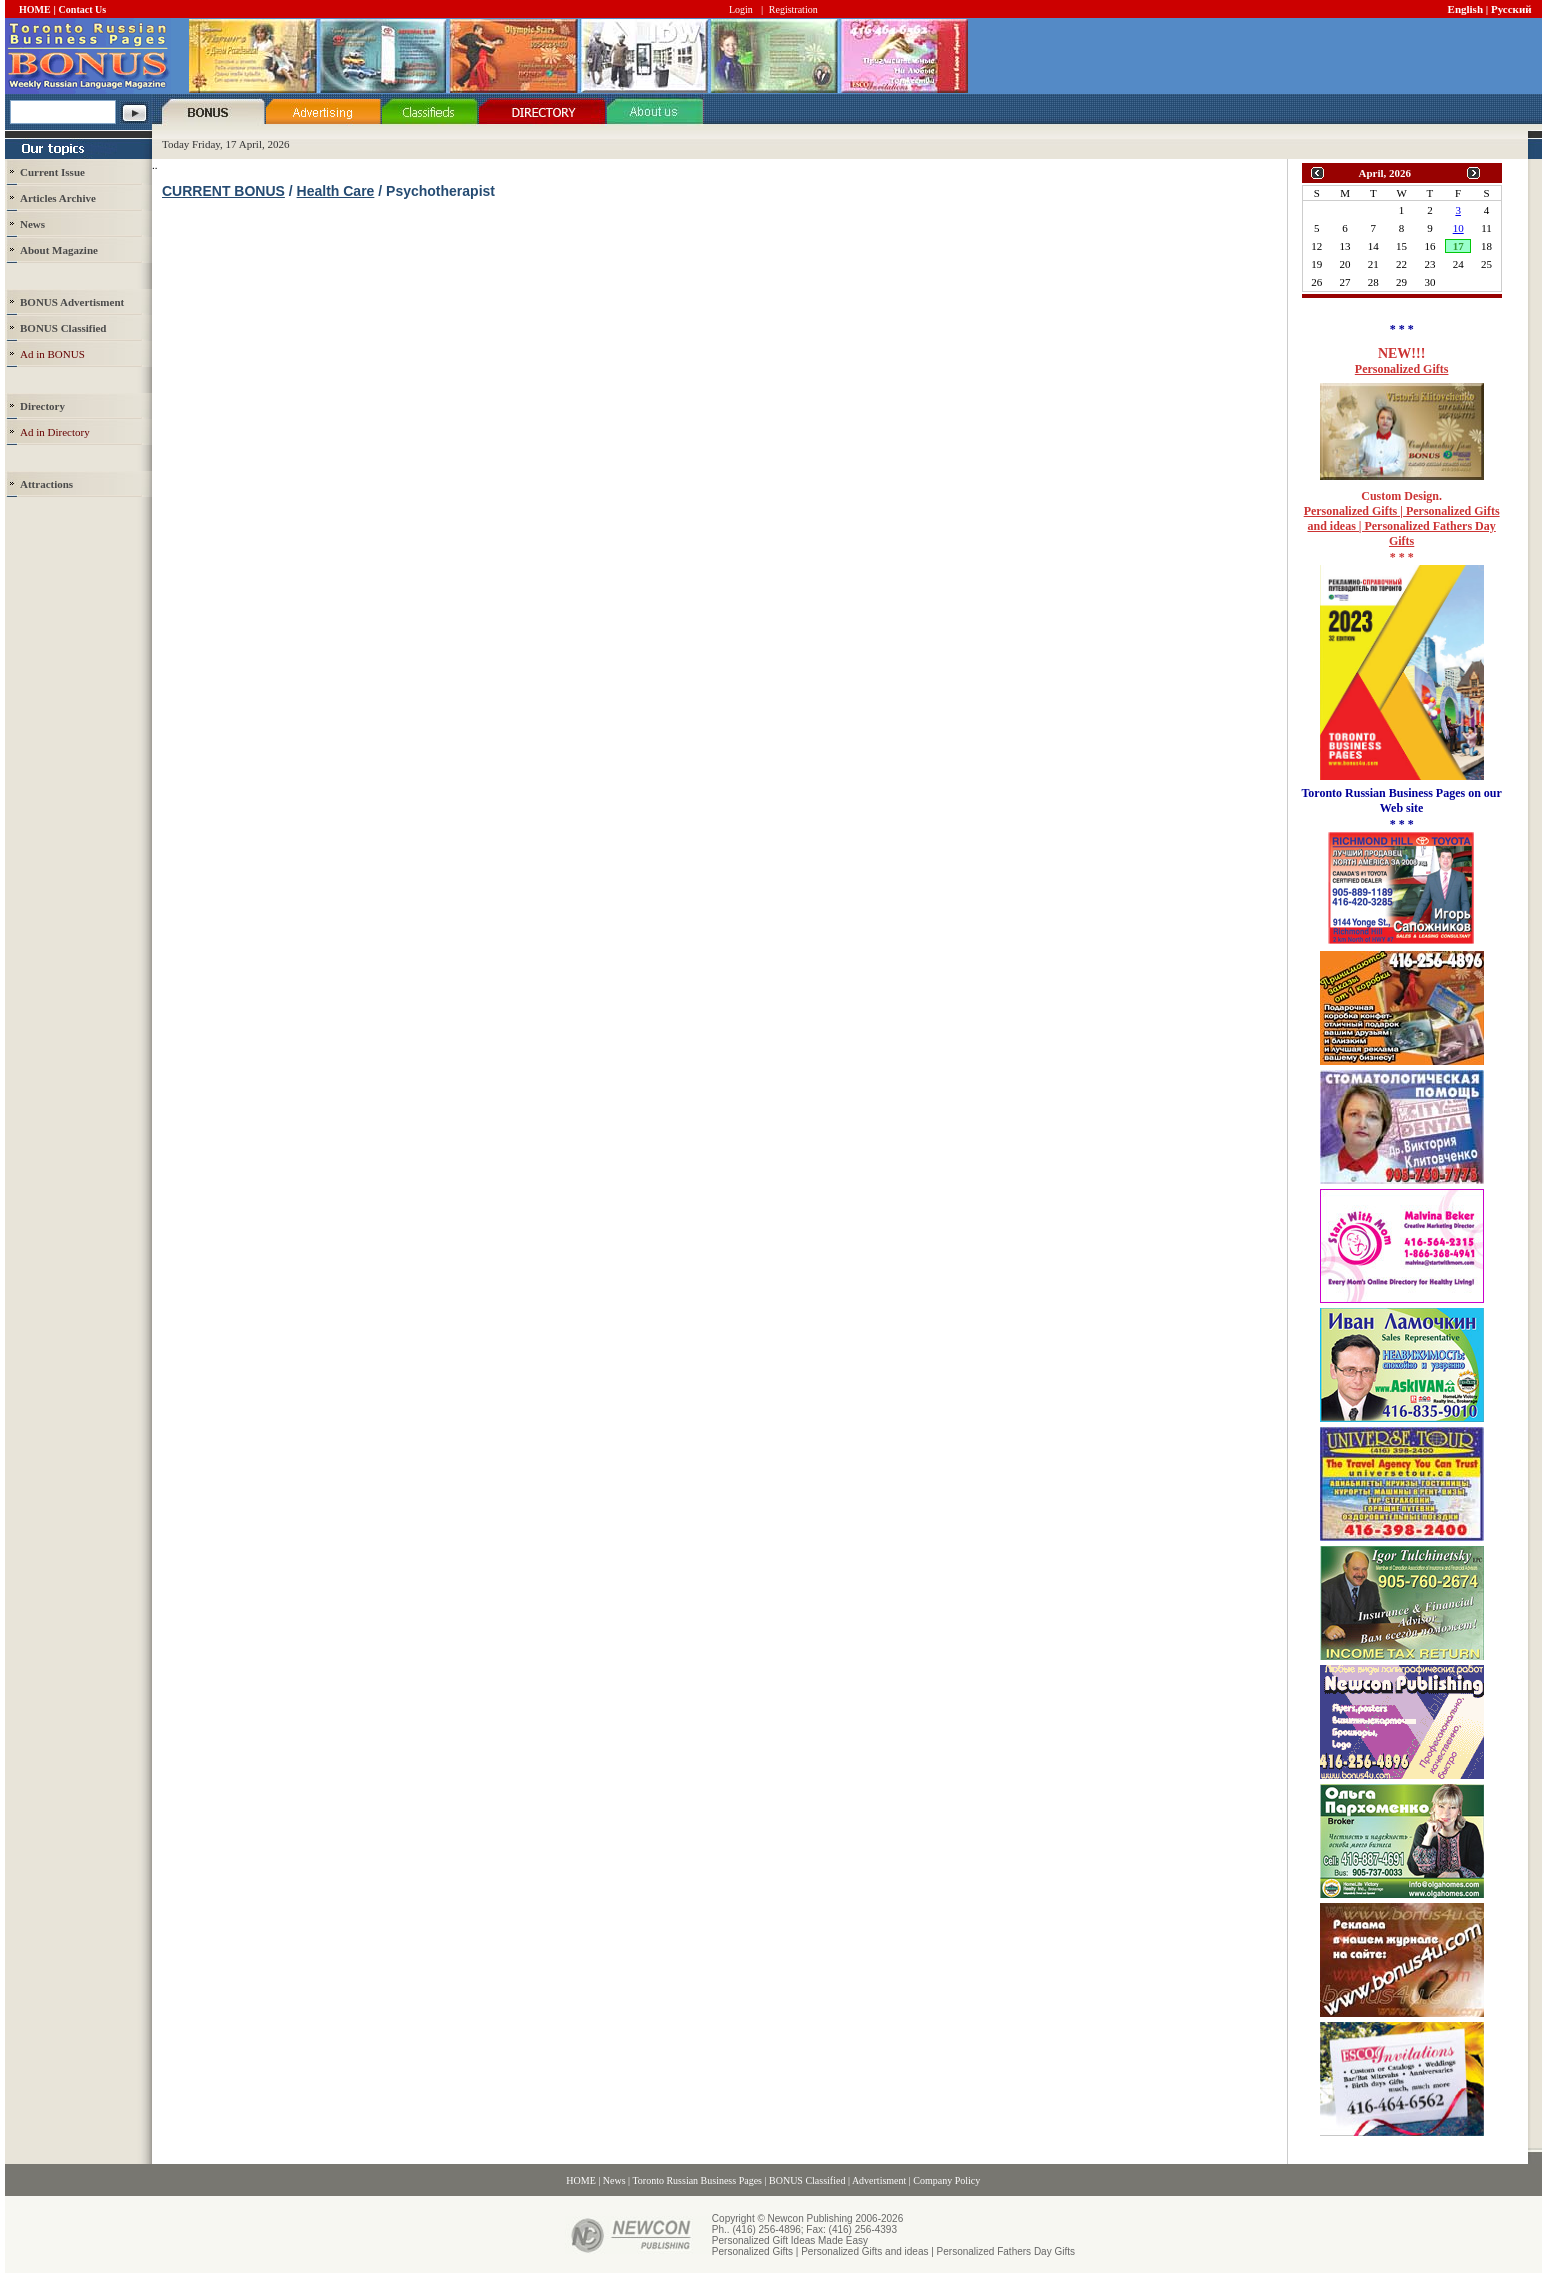 The height and width of the screenshot is (2273, 1568). I want to click on Personalized Gifts | Personalized Gifts and ideas | Personalized Fathers Day Gifts, so click(1402, 526).